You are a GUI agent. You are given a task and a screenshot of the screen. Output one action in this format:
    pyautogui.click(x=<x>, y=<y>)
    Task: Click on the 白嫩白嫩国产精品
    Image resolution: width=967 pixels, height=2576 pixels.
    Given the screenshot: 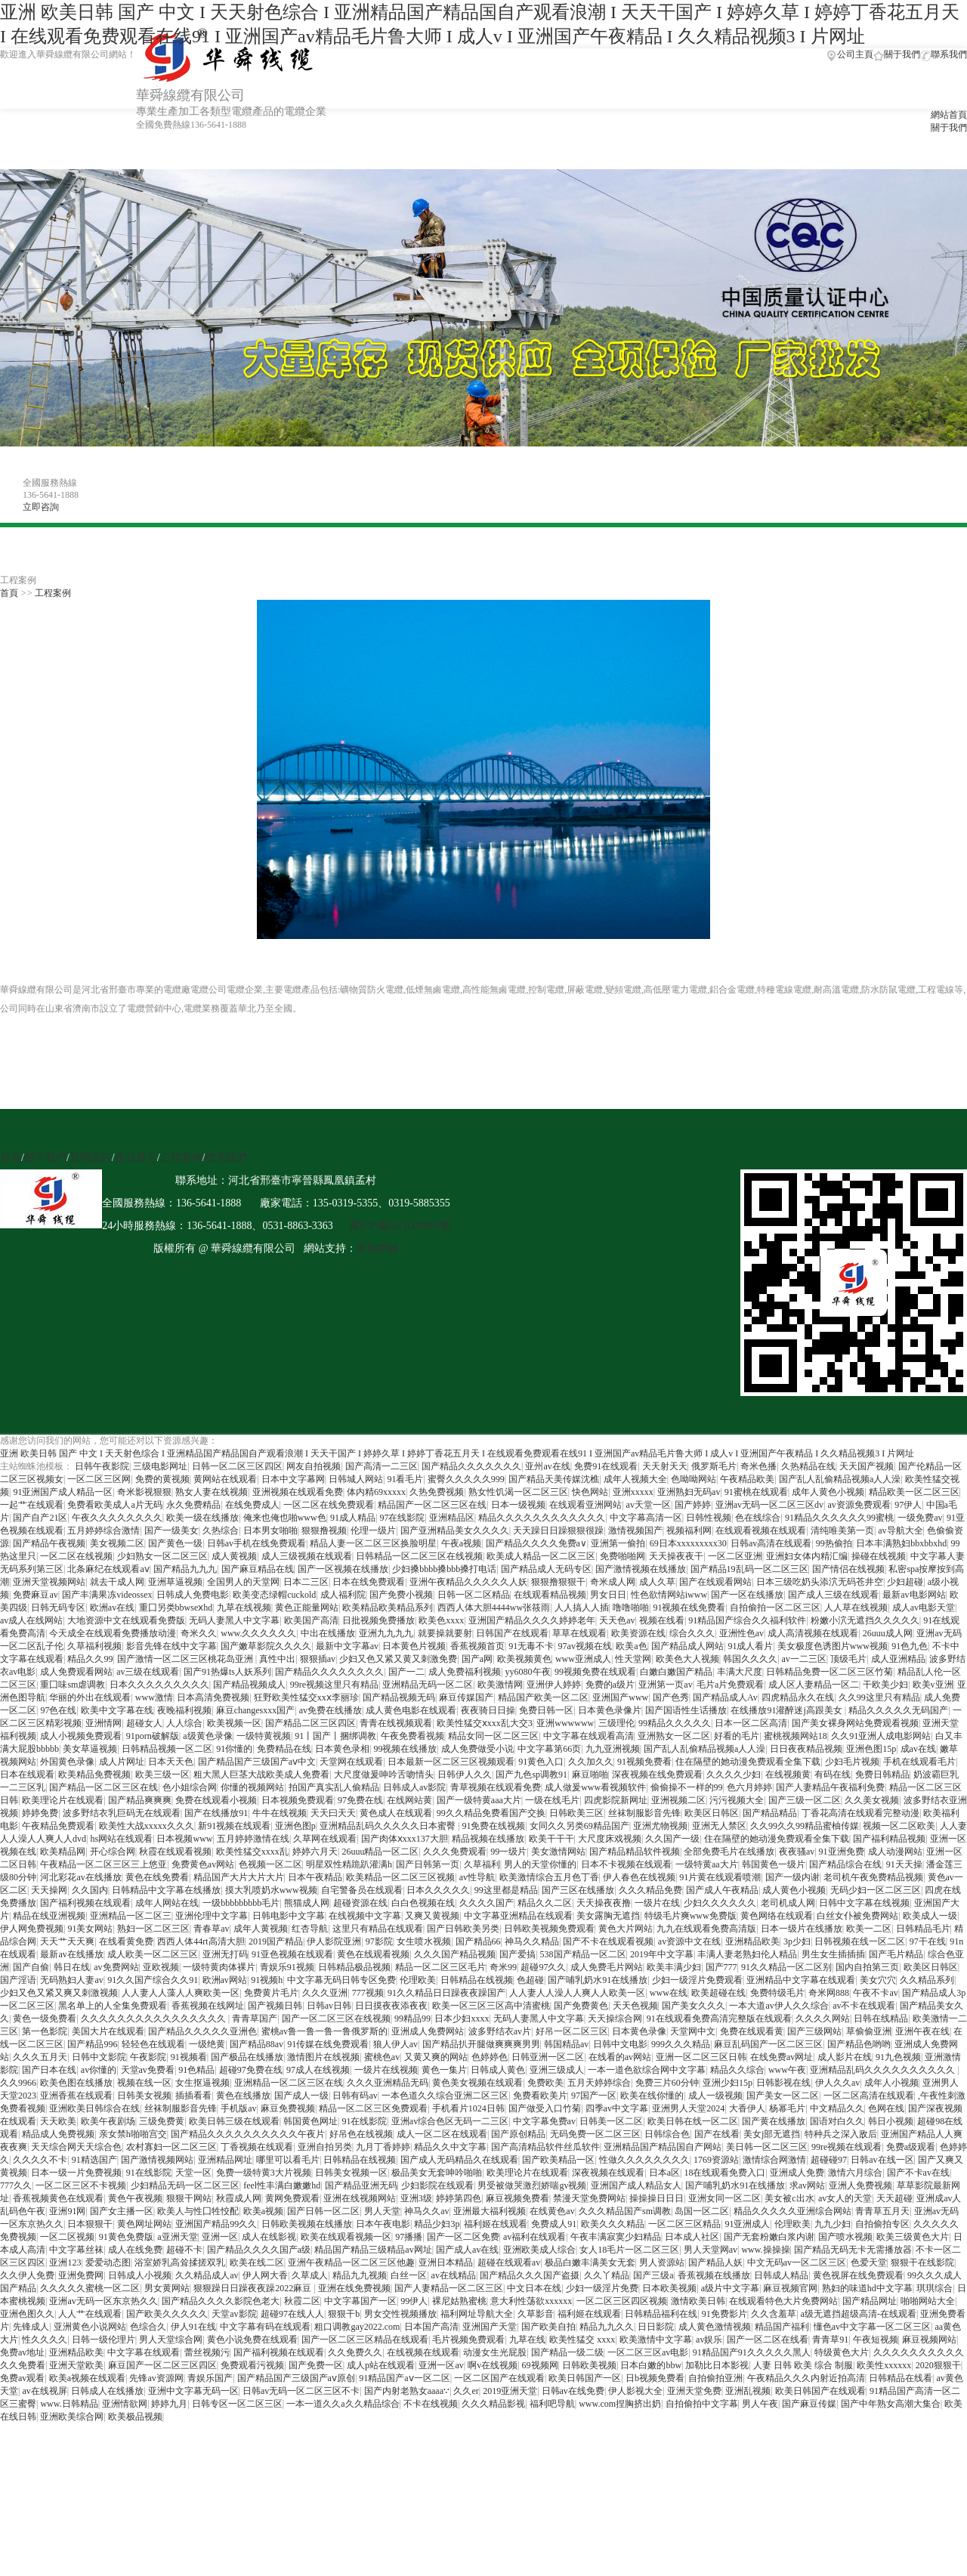 What is the action you would take?
    pyautogui.click(x=676, y=1671)
    